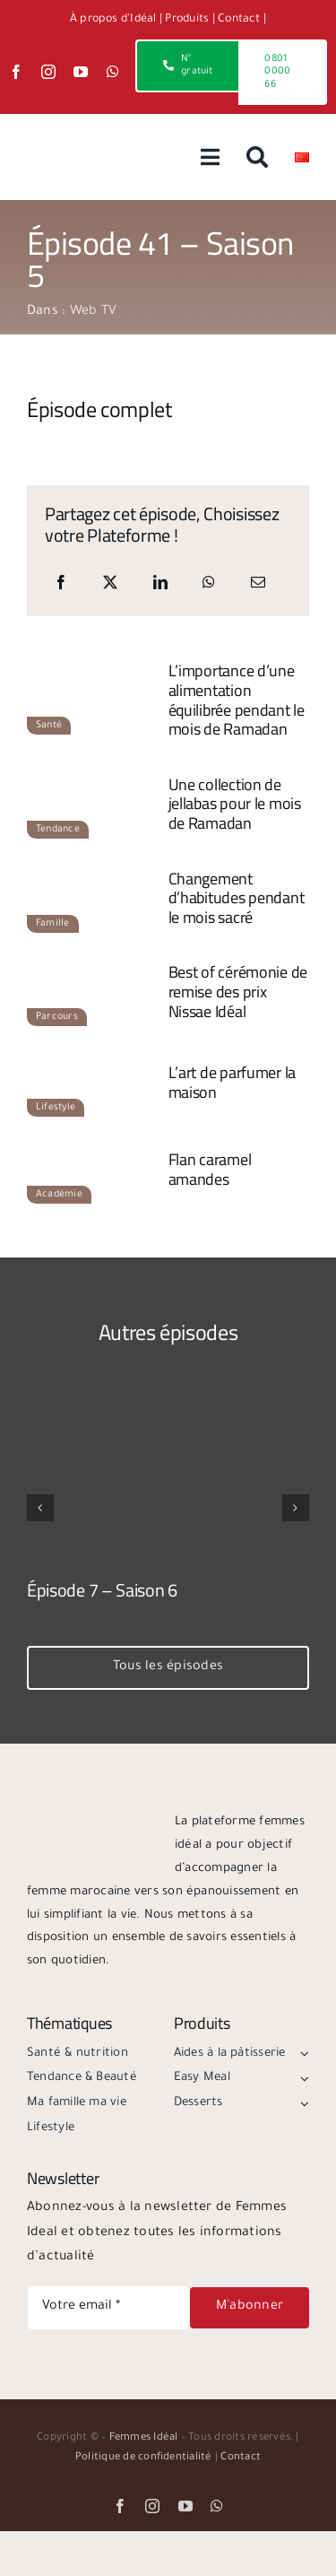 This screenshot has height=2576, width=336. I want to click on Flan caramel amandes, so click(210, 1169).